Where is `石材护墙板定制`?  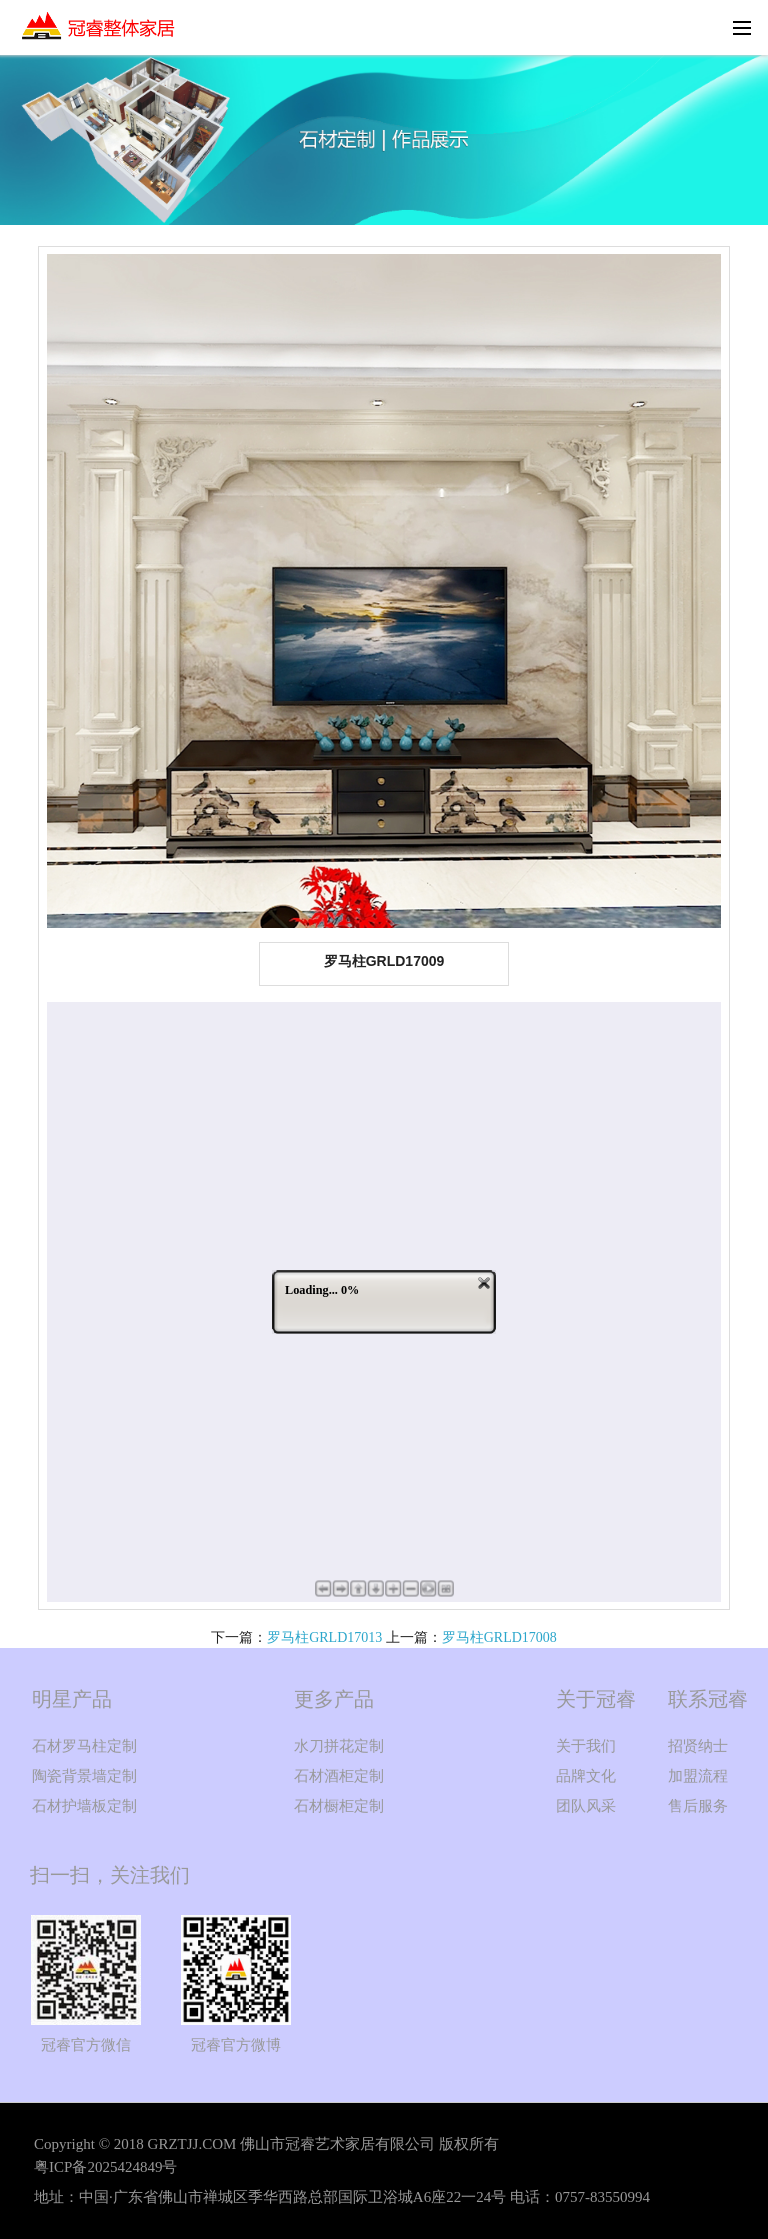
石材护墙板定制 is located at coordinates (84, 1806).